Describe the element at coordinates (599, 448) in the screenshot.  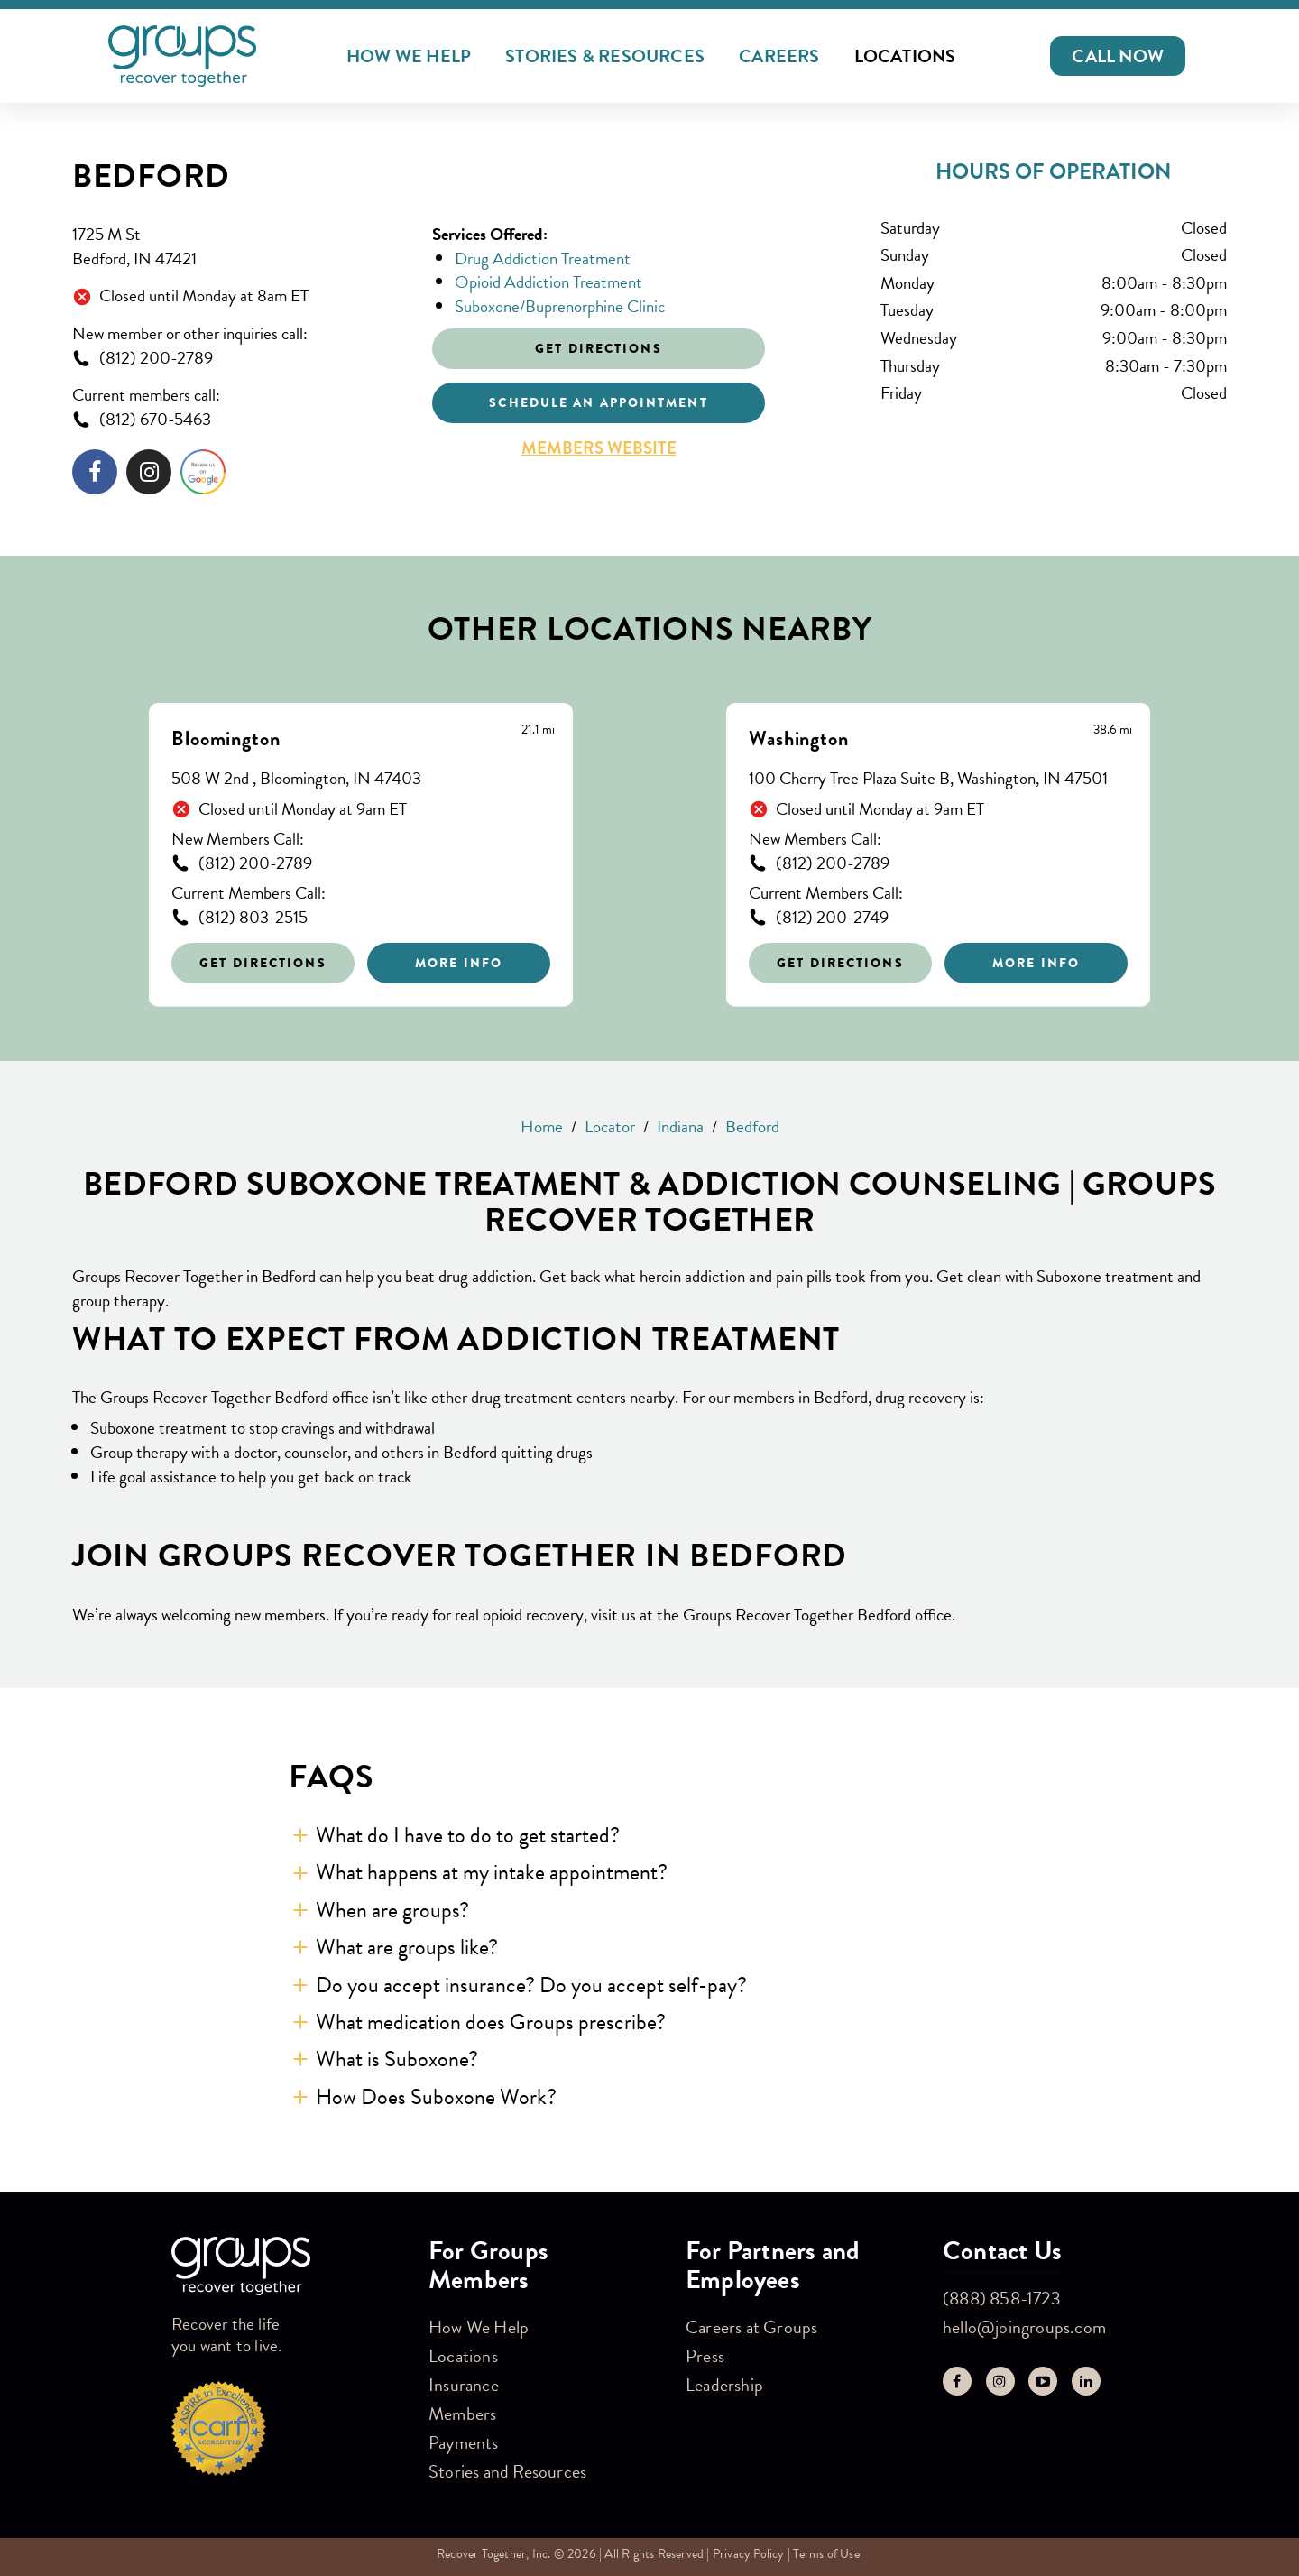
I see `Members Website` at that location.